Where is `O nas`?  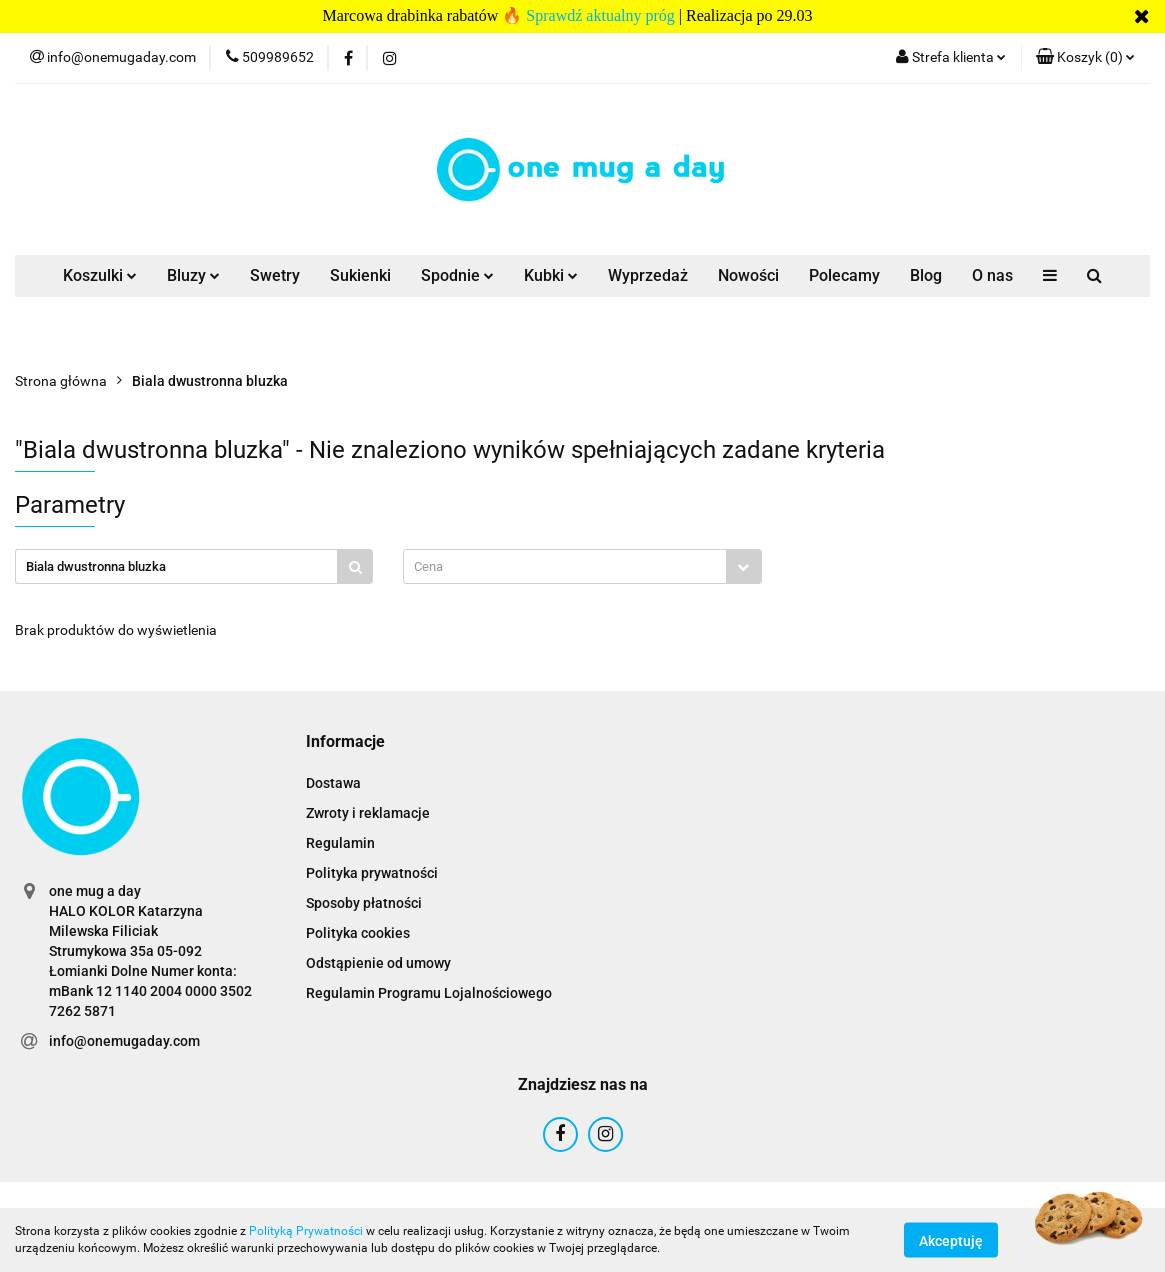 O nas is located at coordinates (992, 275).